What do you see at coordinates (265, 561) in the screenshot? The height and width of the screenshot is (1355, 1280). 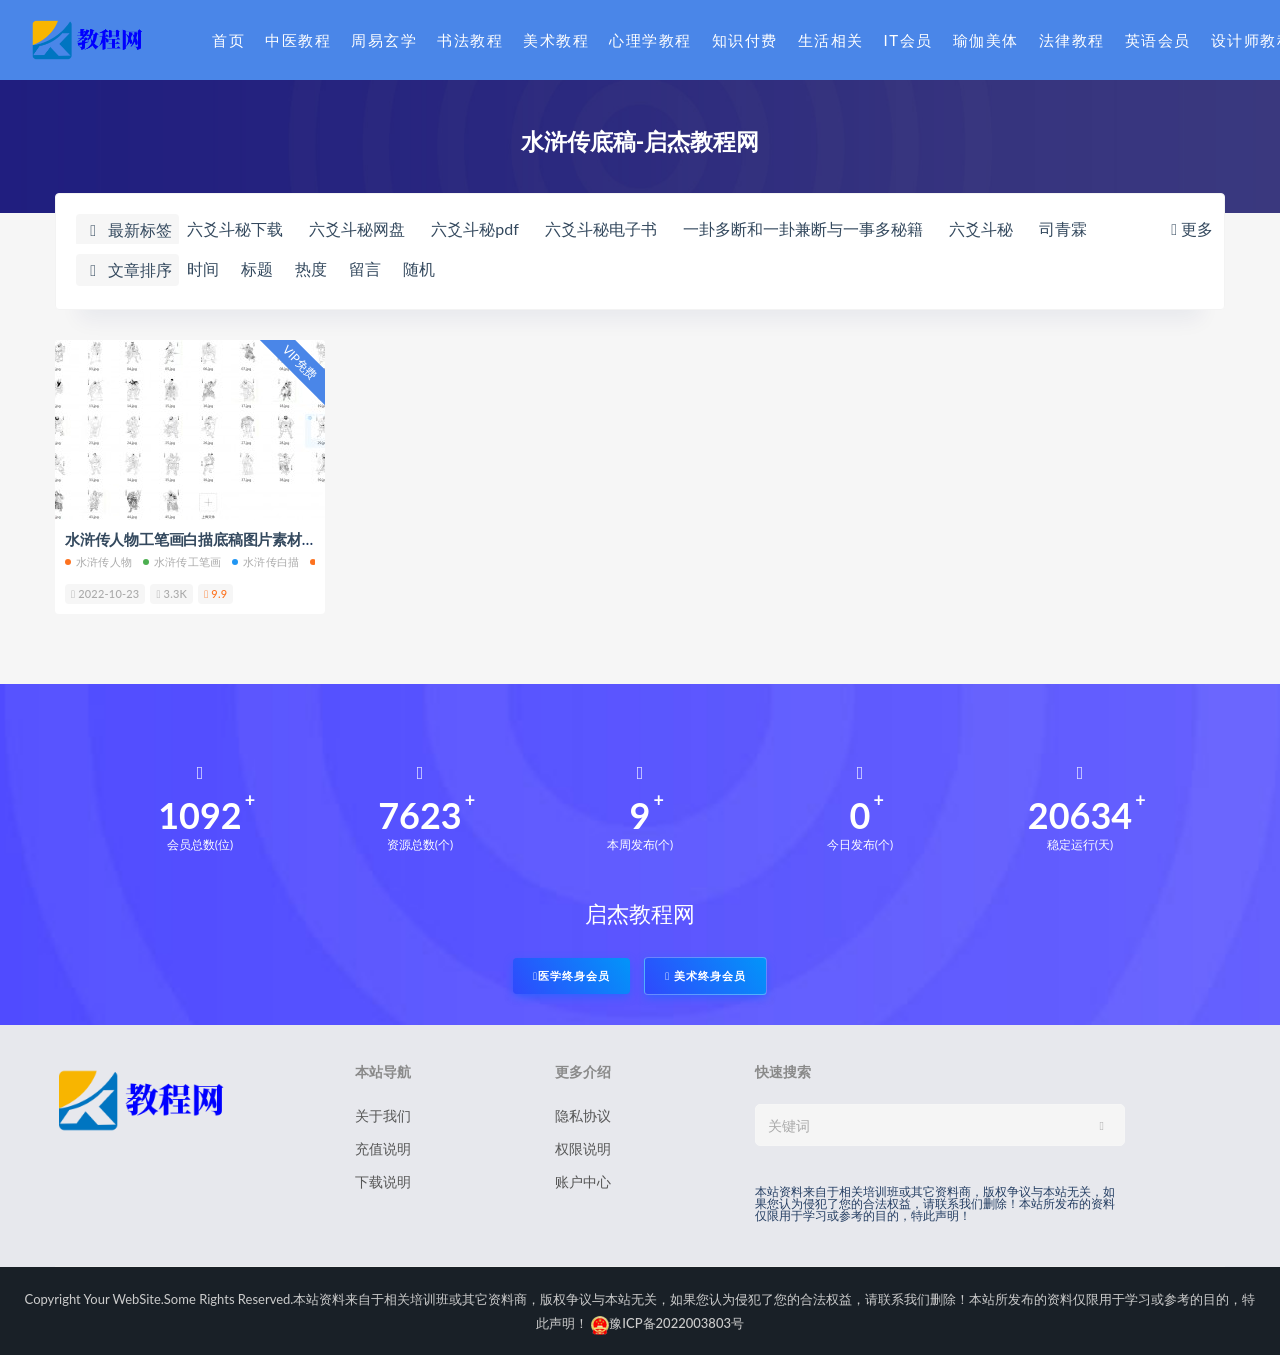 I see `水浒传白描` at bounding box center [265, 561].